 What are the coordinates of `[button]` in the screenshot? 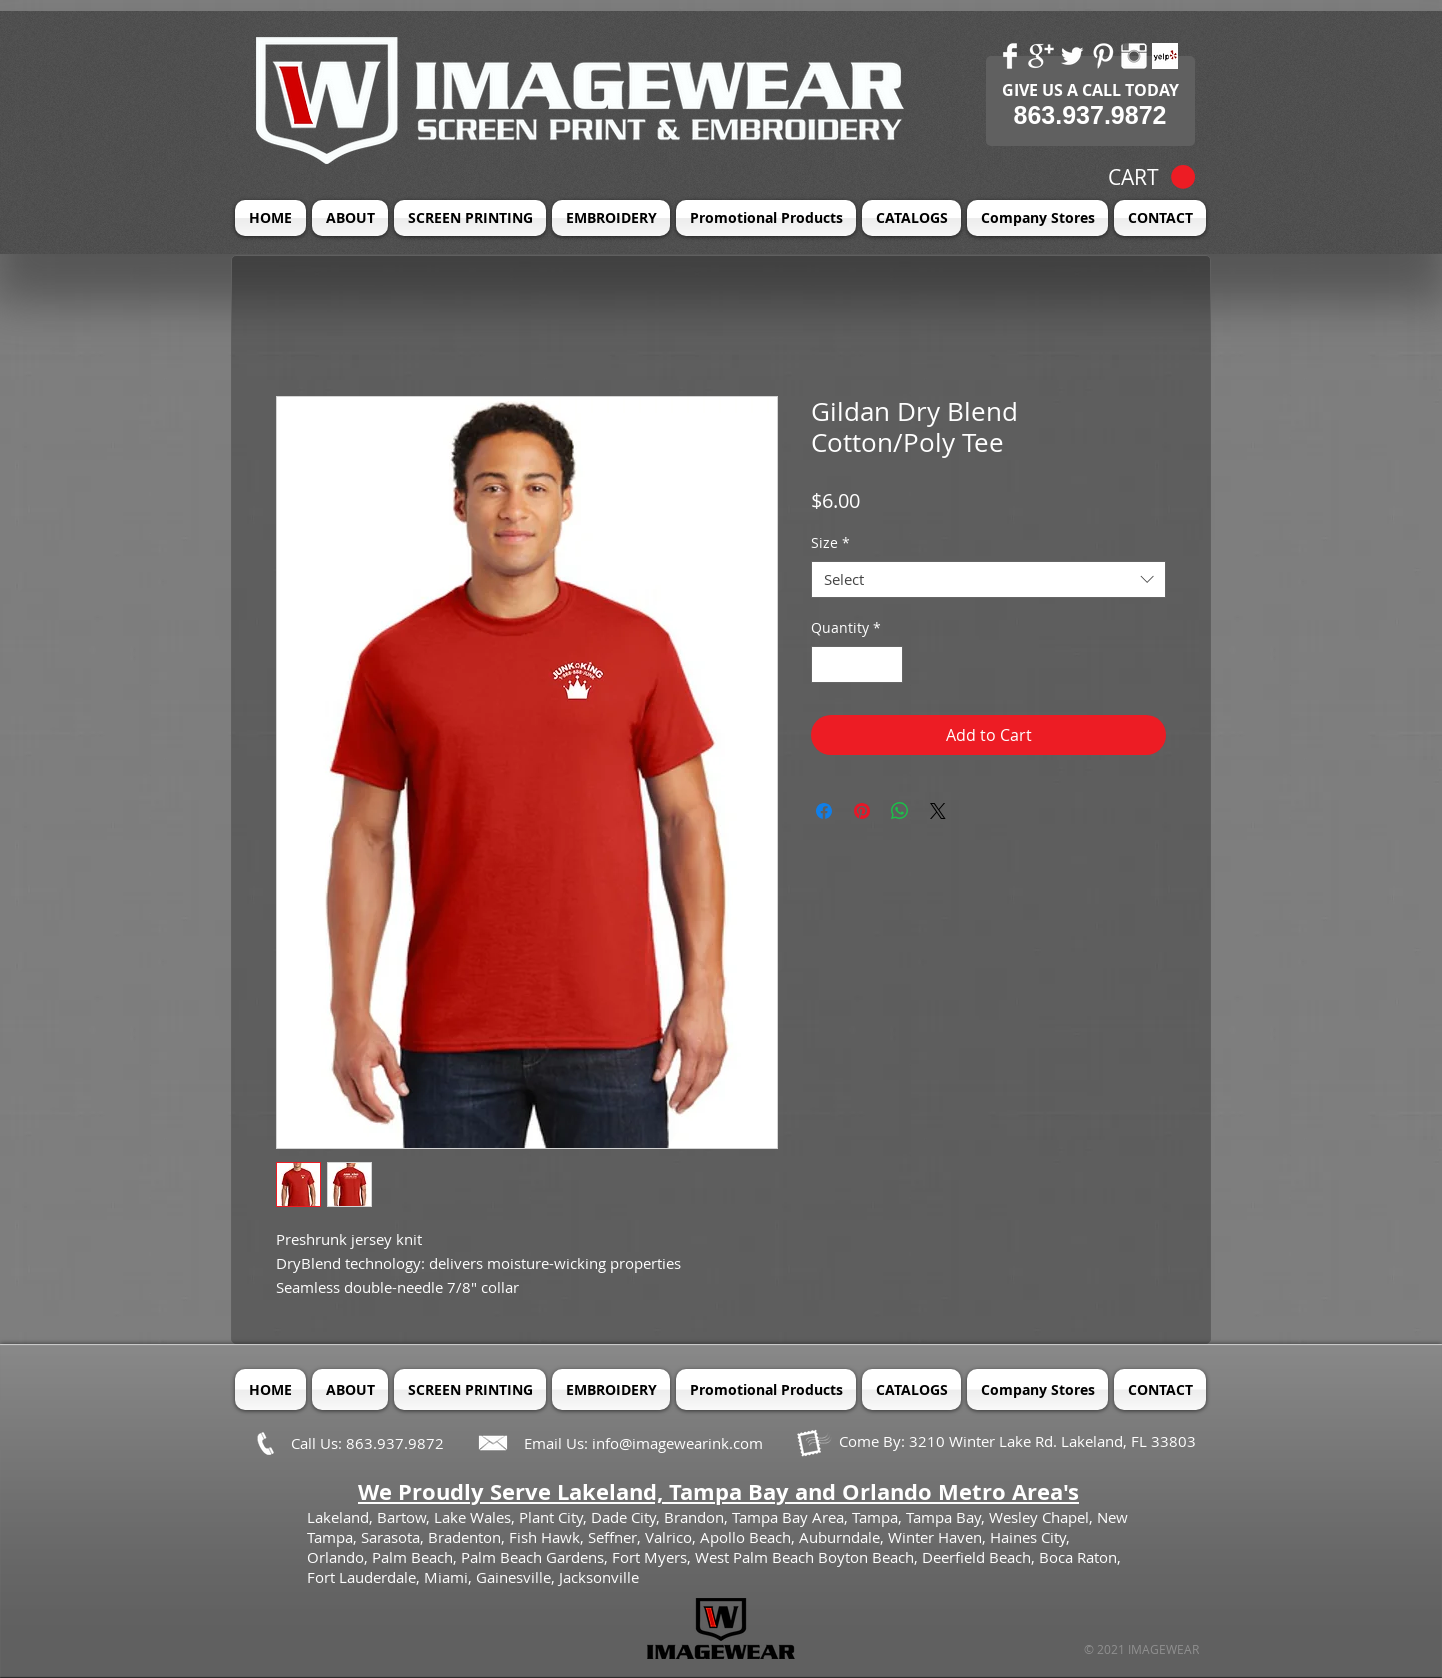 It's located at (1151, 177).